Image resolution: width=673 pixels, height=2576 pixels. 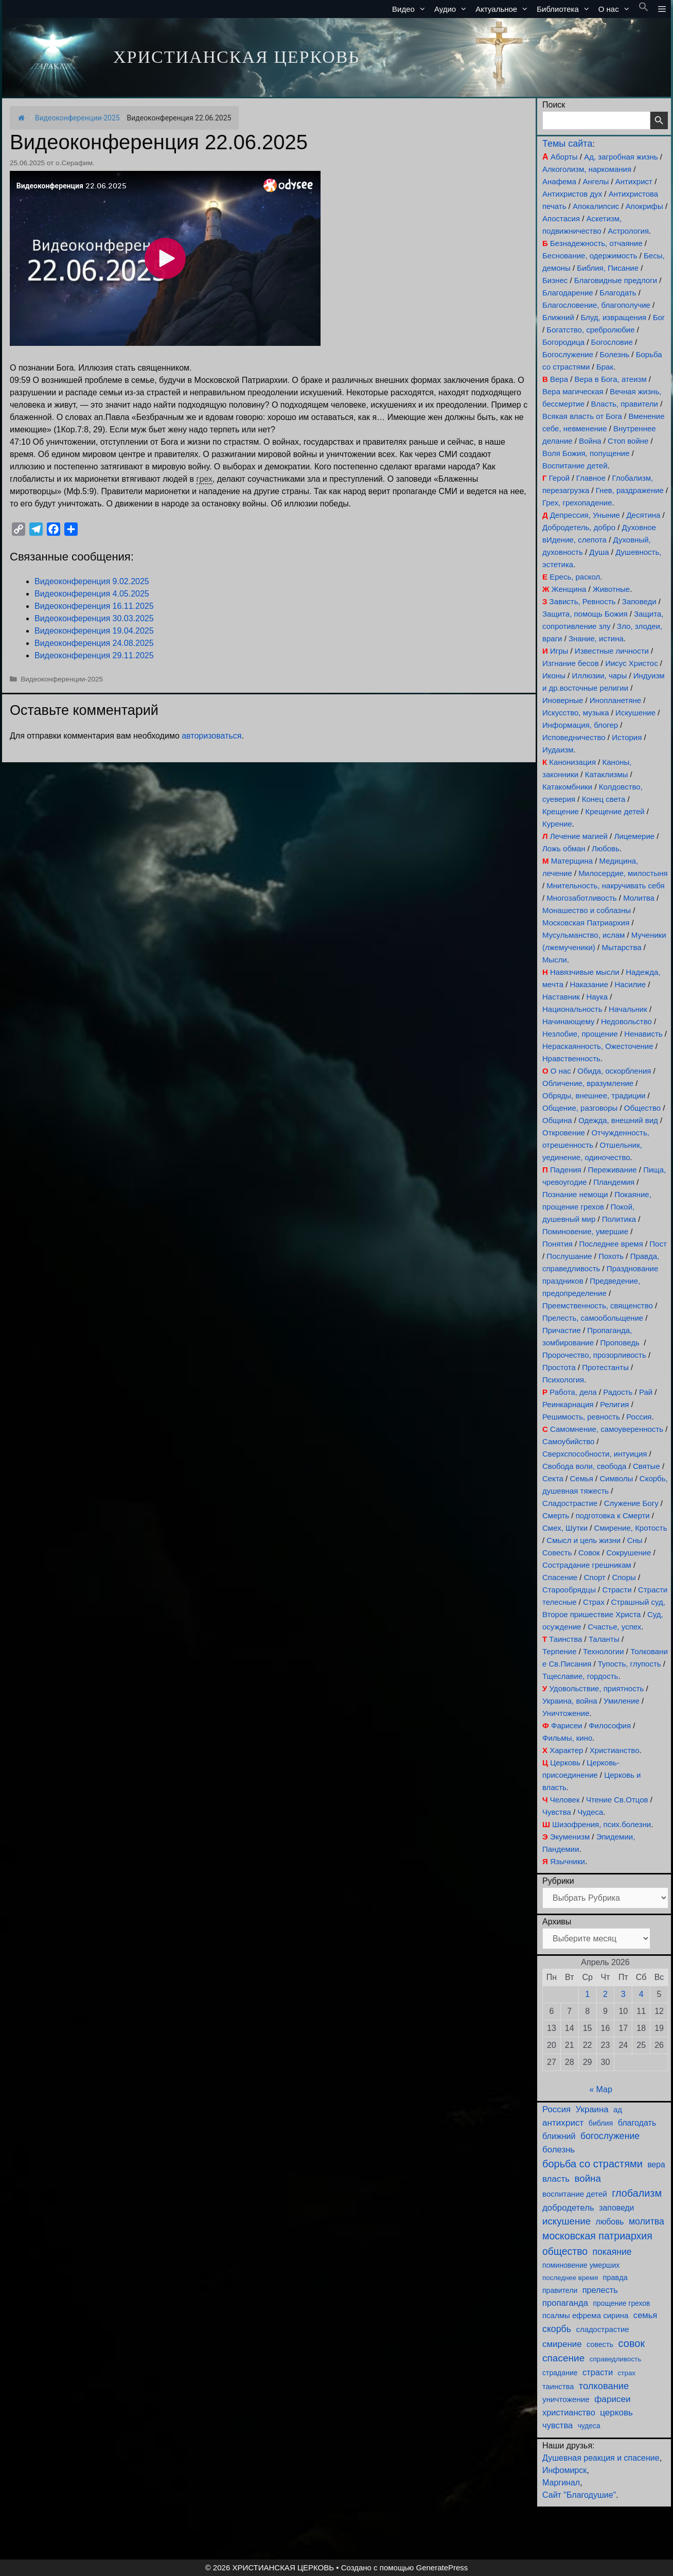 What do you see at coordinates (637, 2122) in the screenshot?
I see `благодать [благодать (154 элемента)]` at bounding box center [637, 2122].